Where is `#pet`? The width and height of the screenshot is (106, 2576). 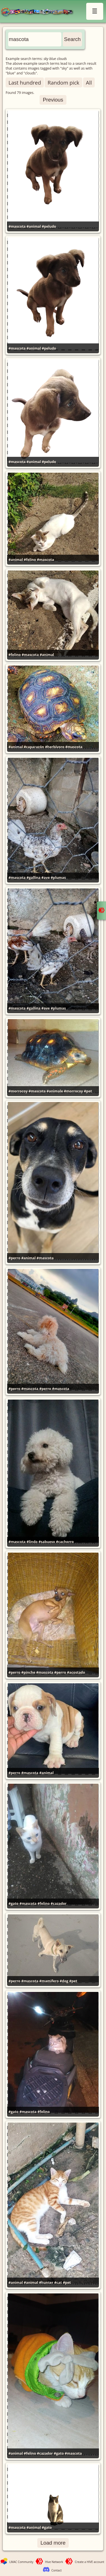 #pet is located at coordinates (88, 1091).